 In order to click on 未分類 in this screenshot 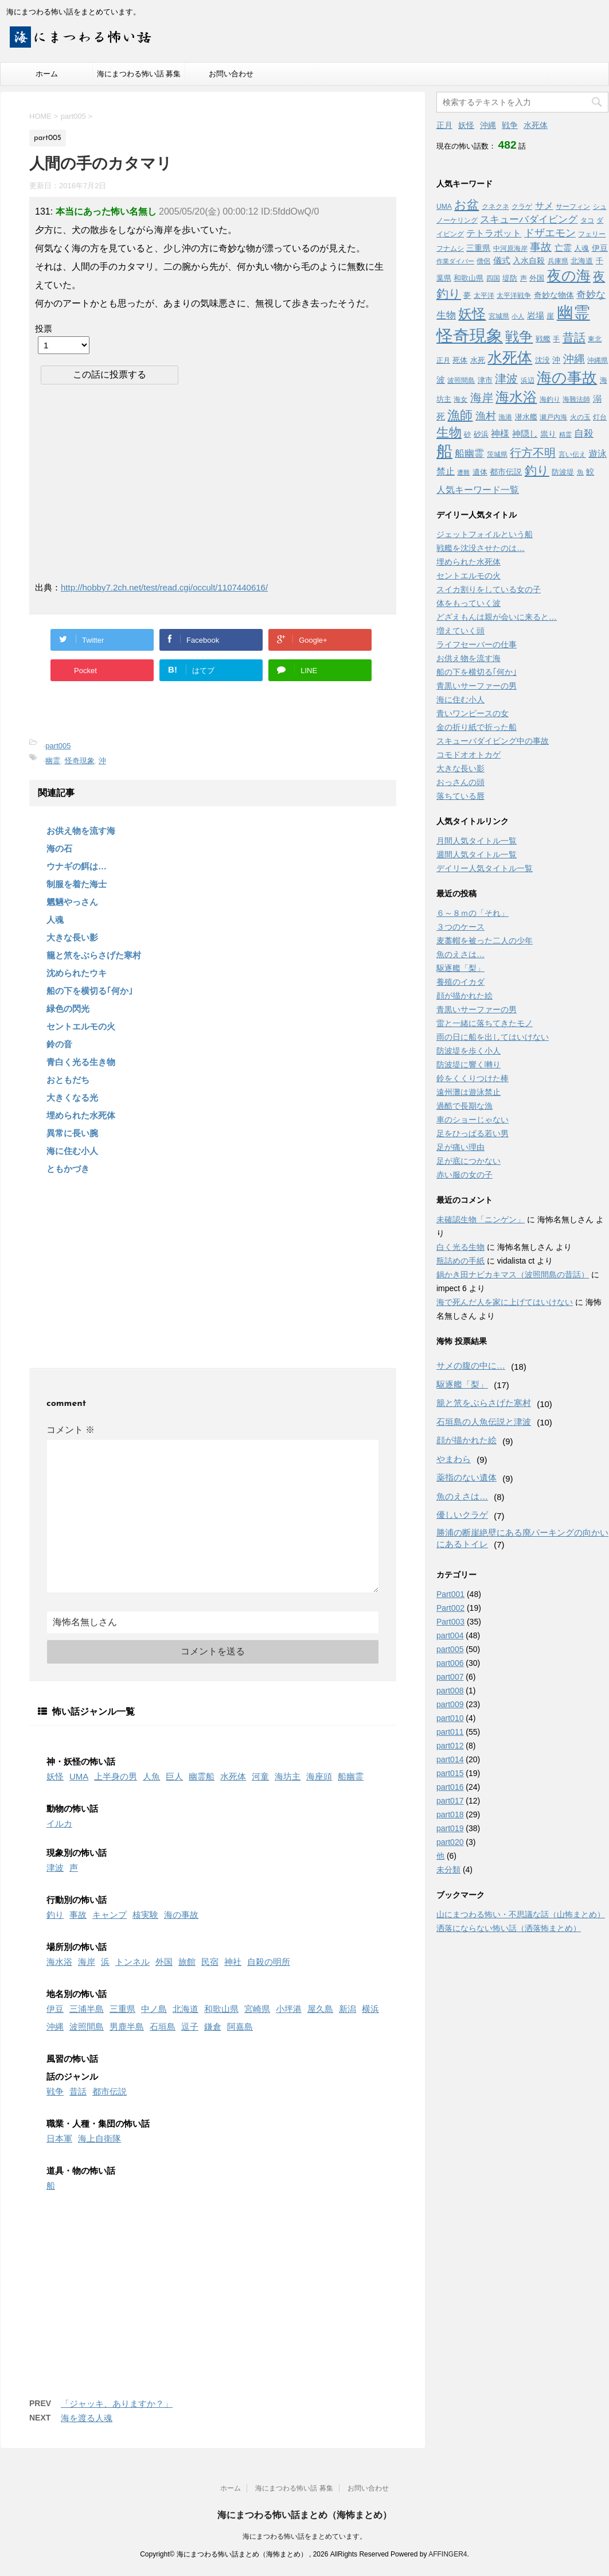, I will do `click(448, 1869)`.